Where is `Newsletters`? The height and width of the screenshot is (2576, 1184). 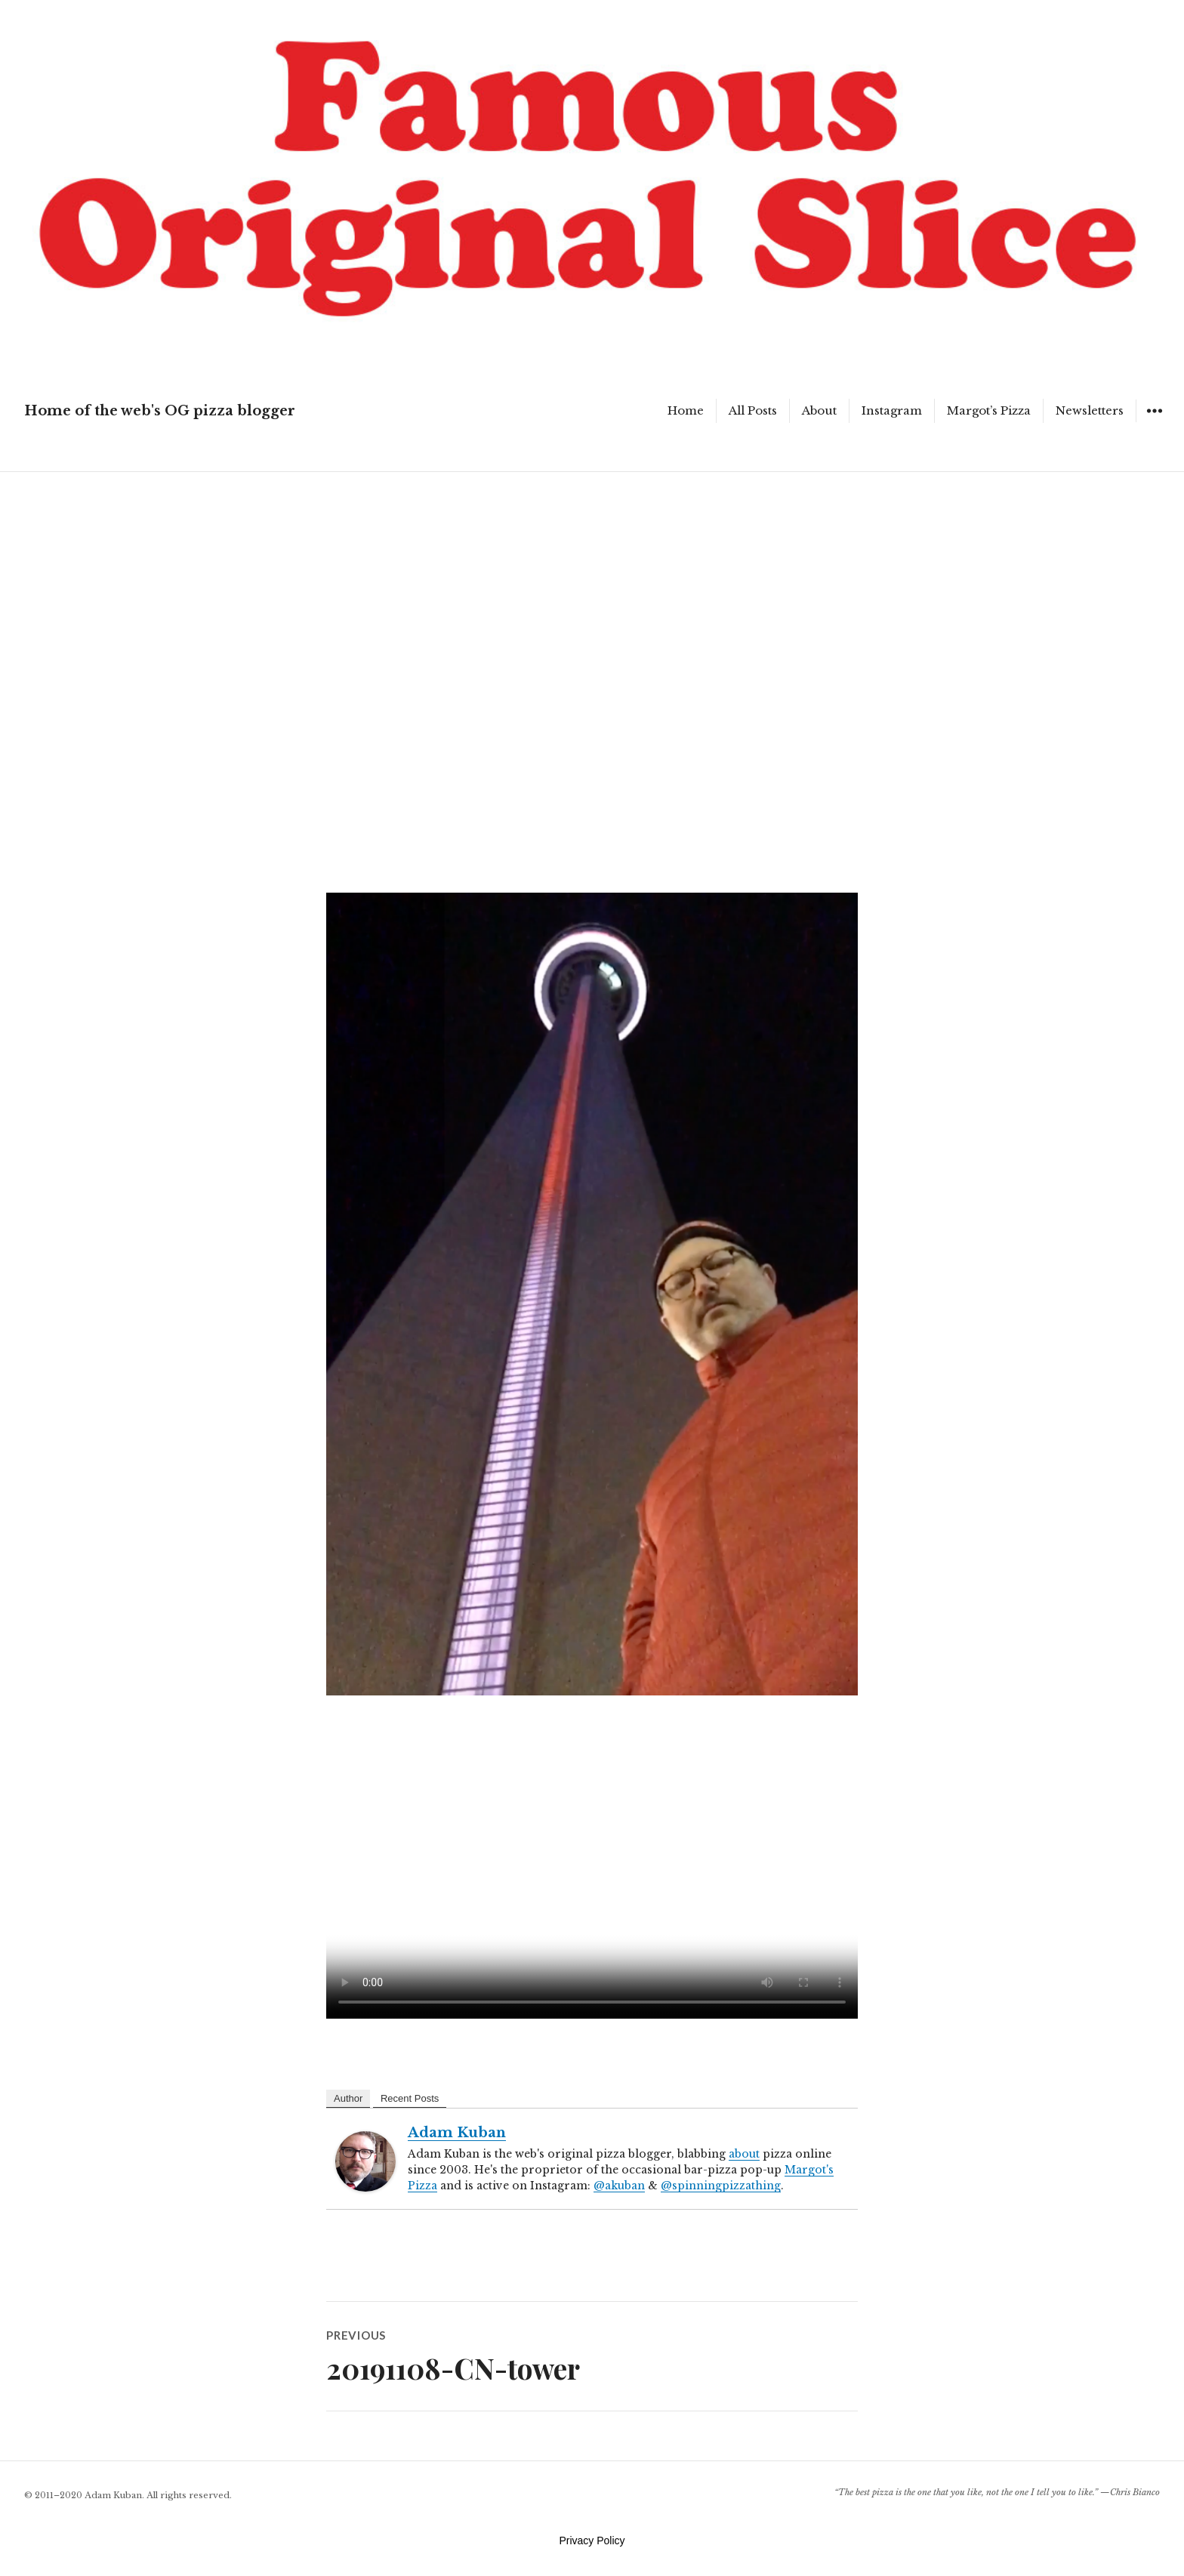 Newsletters is located at coordinates (1090, 410).